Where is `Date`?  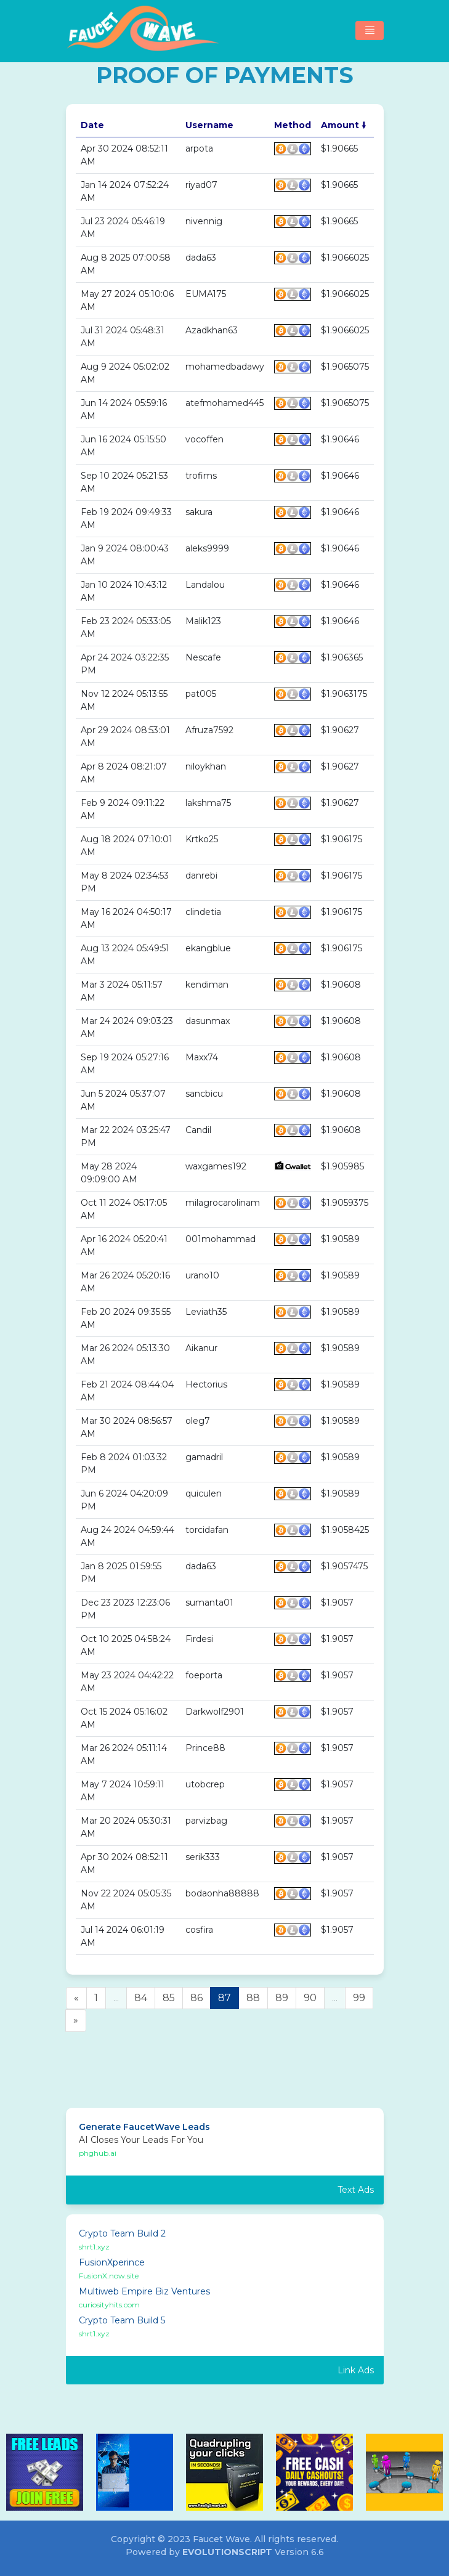 Date is located at coordinates (92, 125).